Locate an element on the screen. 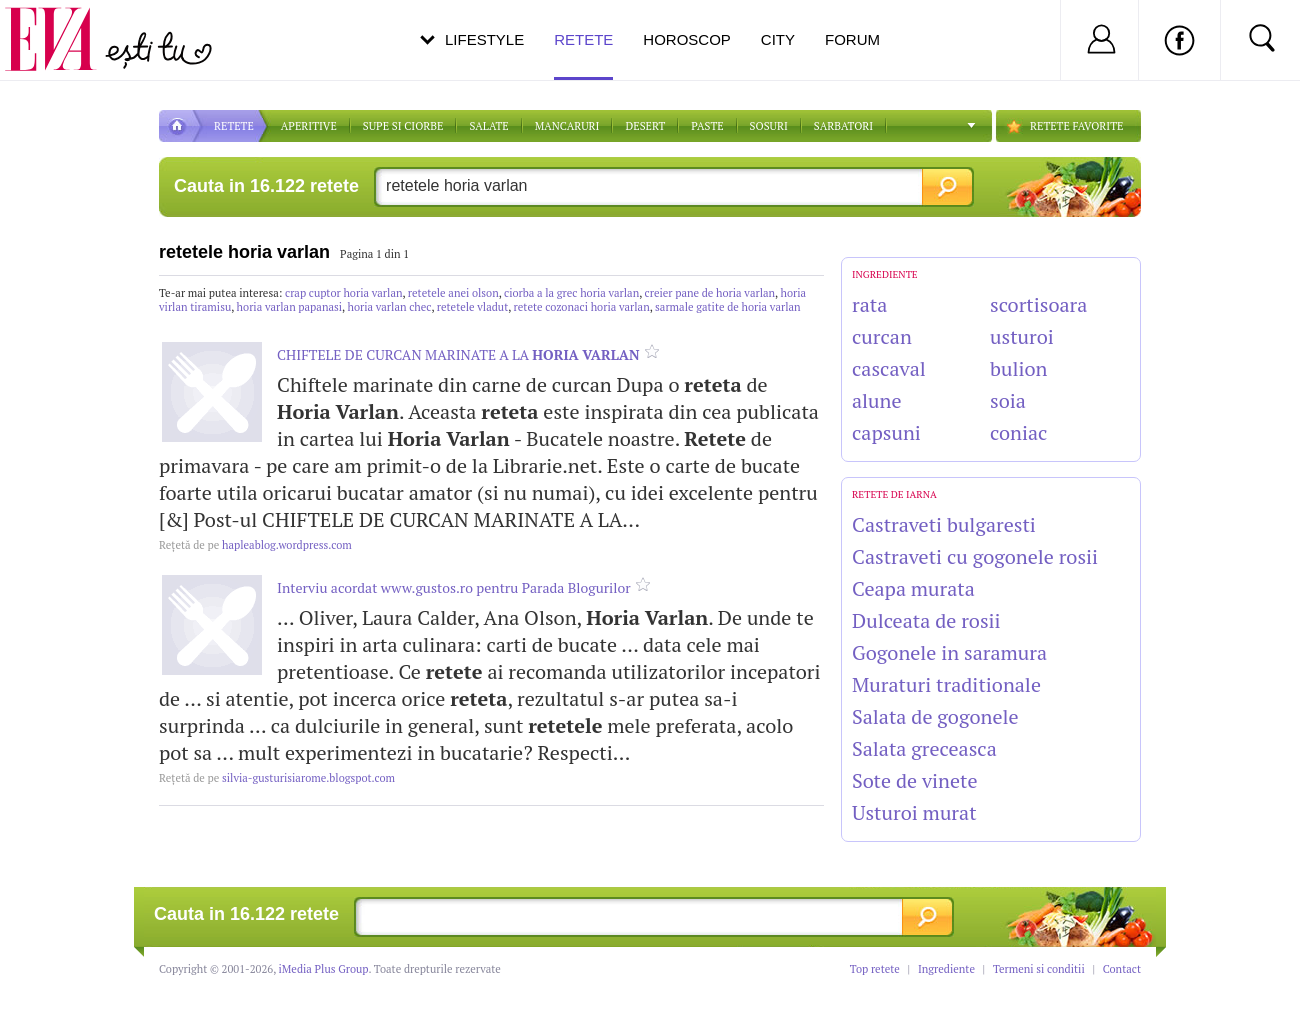  Retete is located at coordinates (583, 55).